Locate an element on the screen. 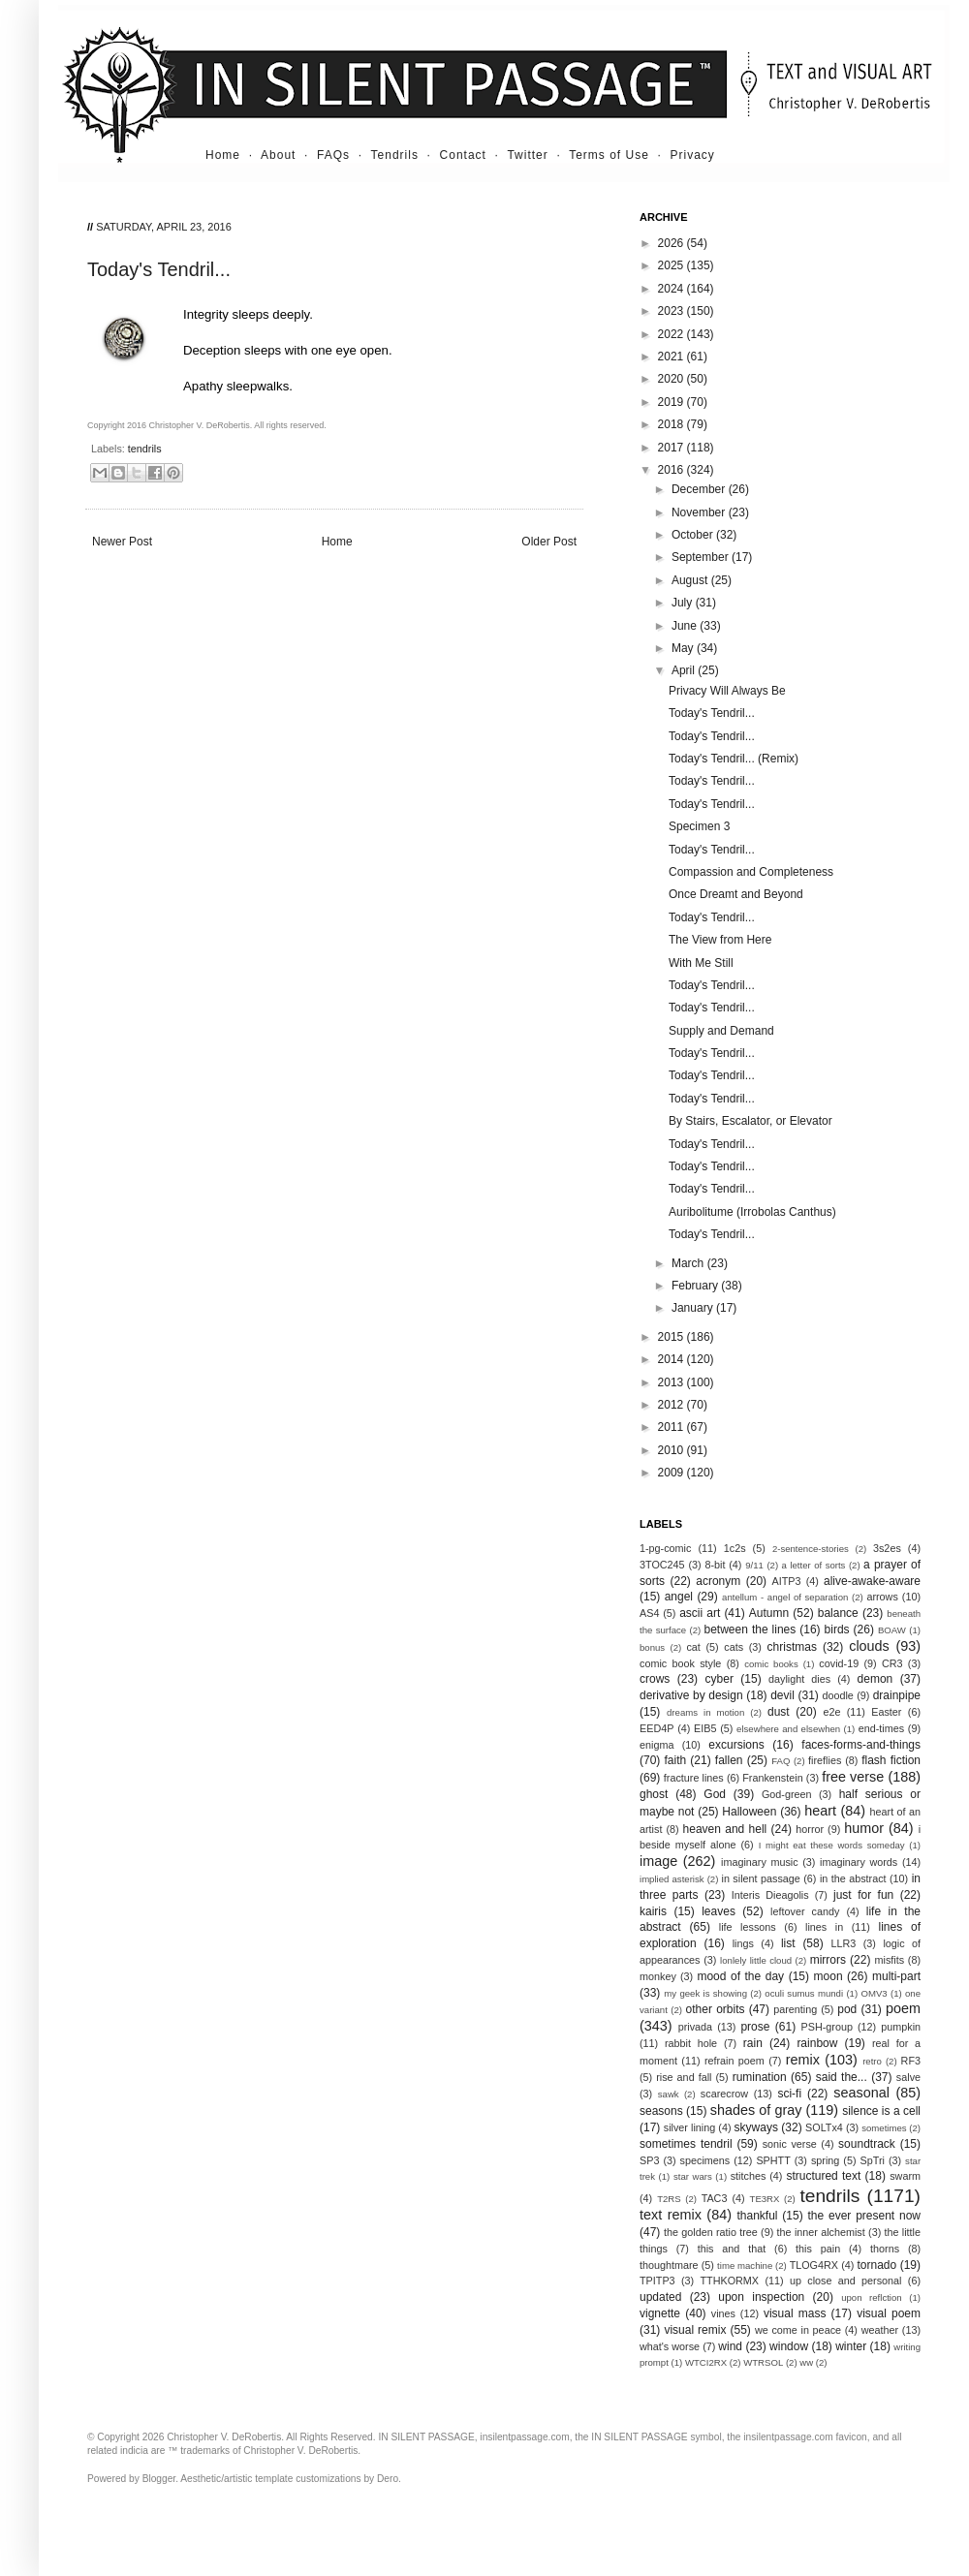  wind is located at coordinates (730, 2346).